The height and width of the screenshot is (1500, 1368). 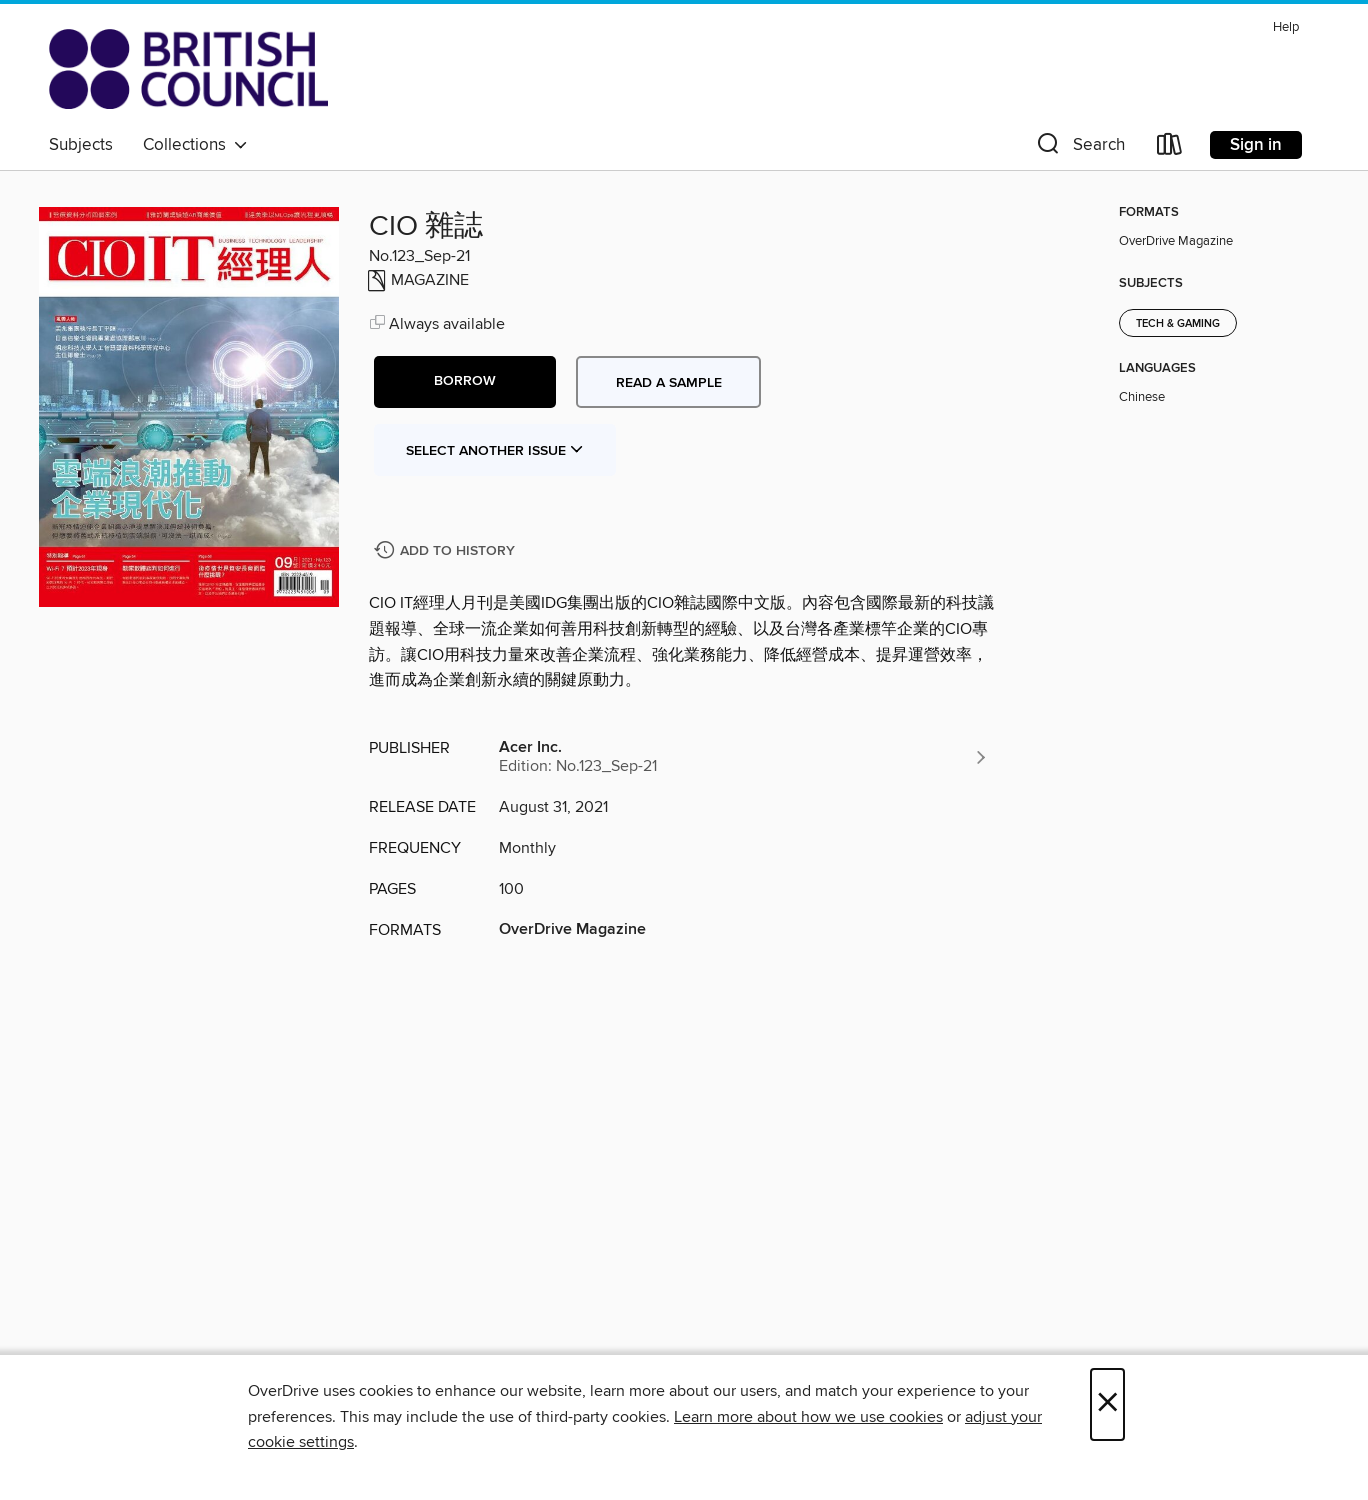 I want to click on Collections [button], so click(x=195, y=145).